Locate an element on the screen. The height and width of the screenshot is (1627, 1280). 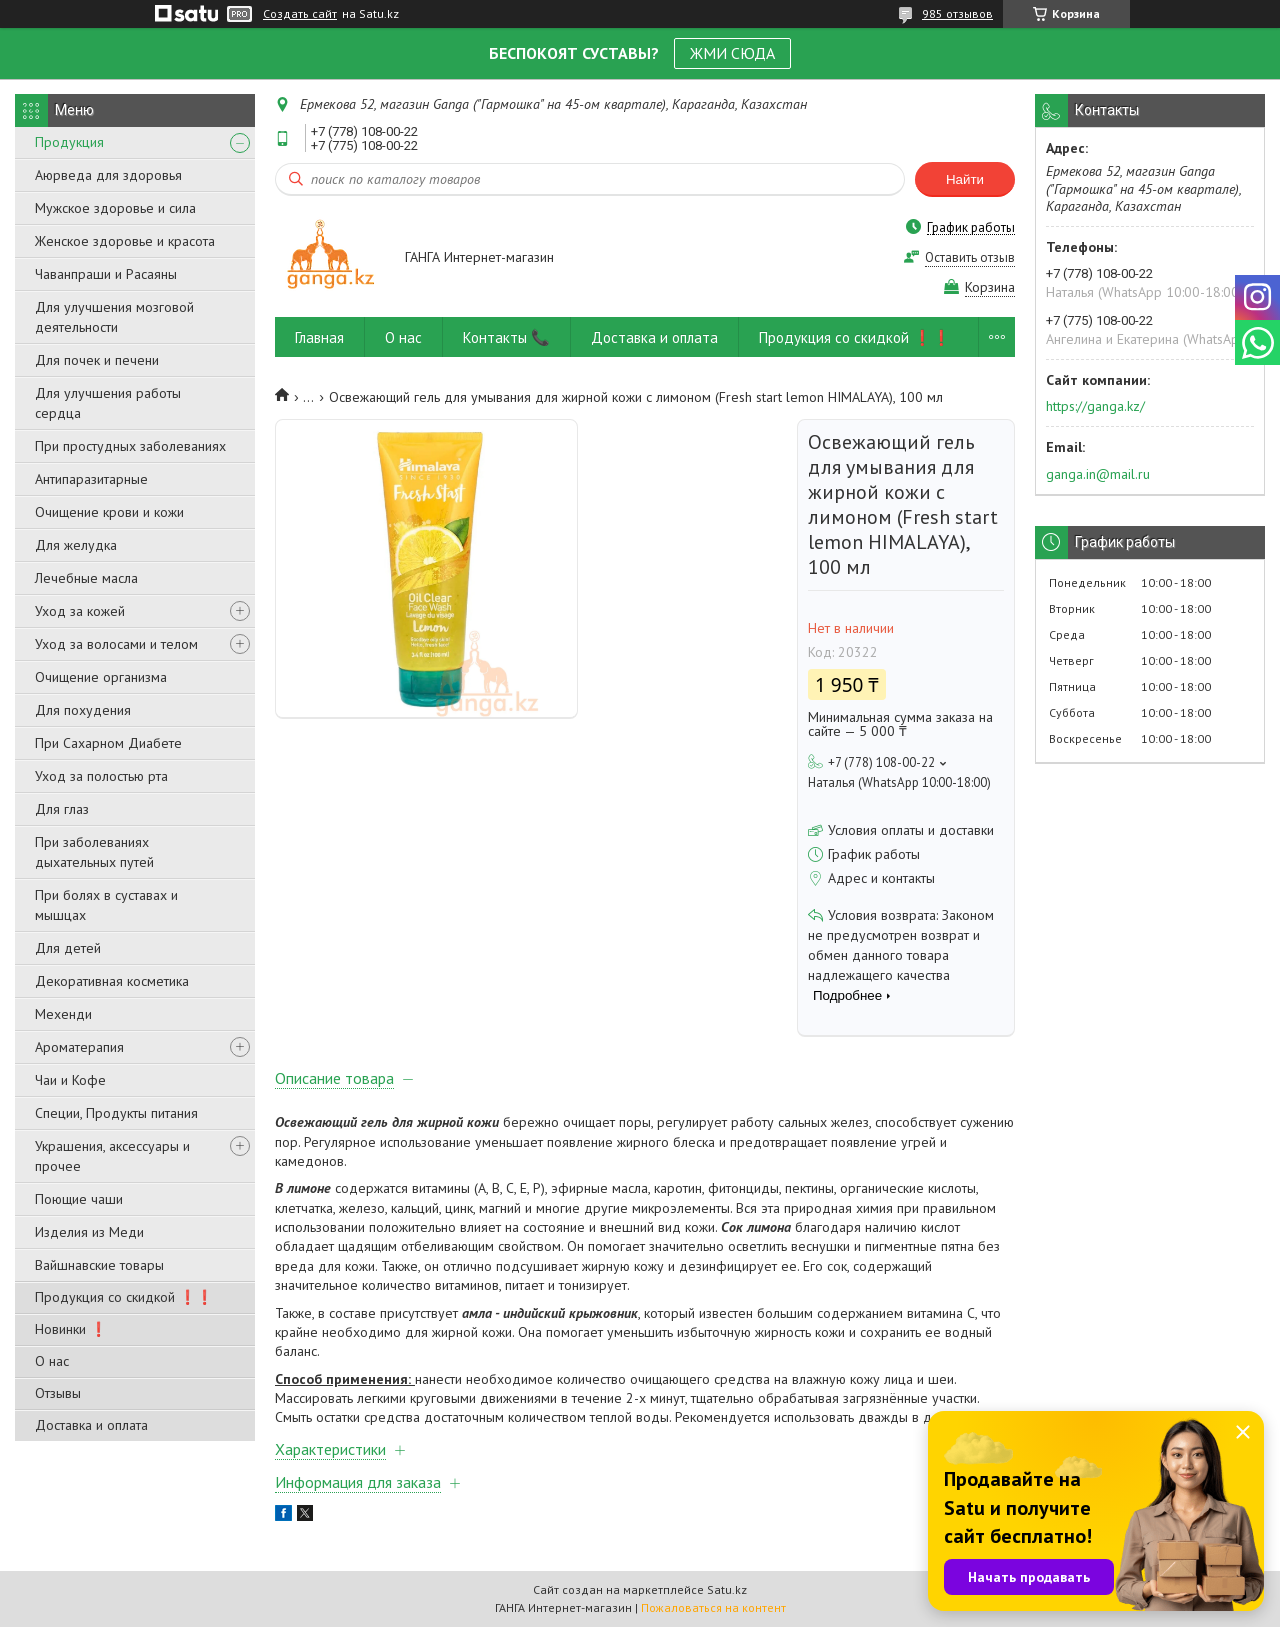
Для желудка is located at coordinates (76, 545).